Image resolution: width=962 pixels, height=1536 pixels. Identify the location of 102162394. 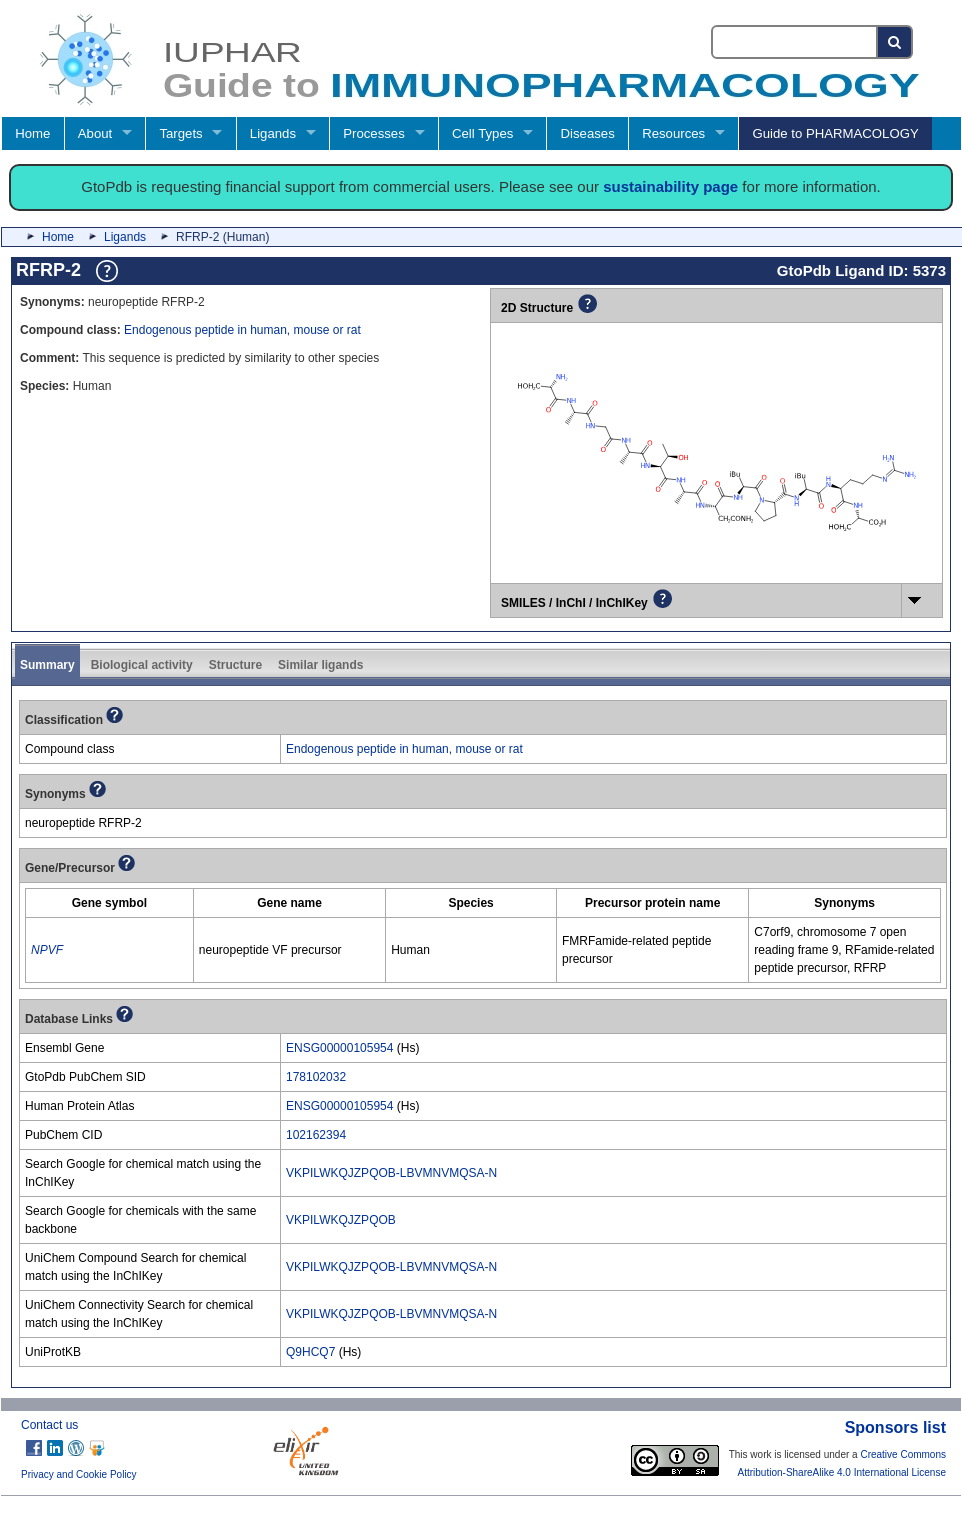
(316, 1135).